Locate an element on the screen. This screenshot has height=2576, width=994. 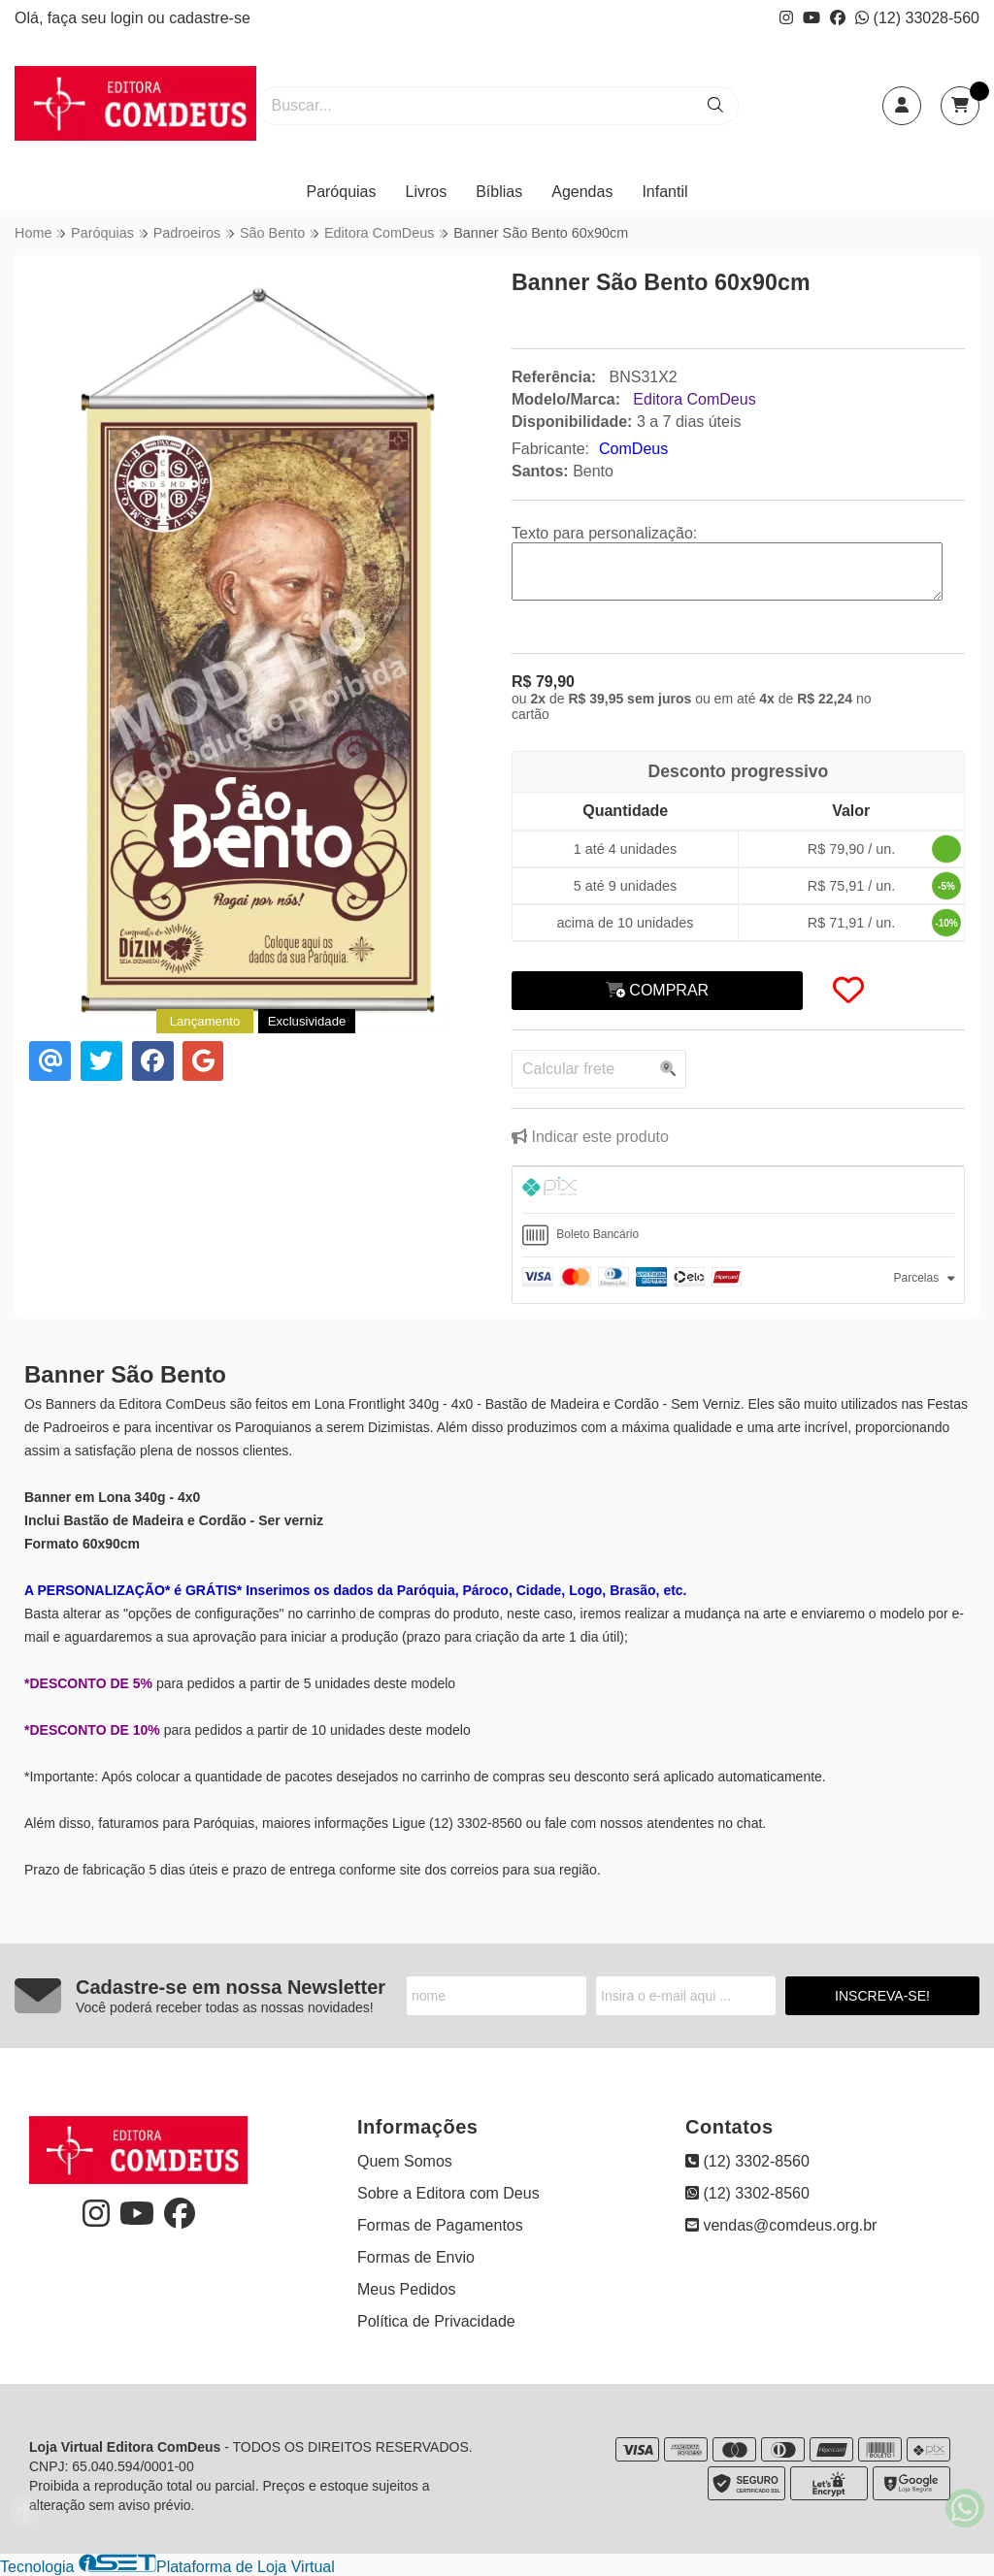
Quem Somos is located at coordinates (404, 2161).